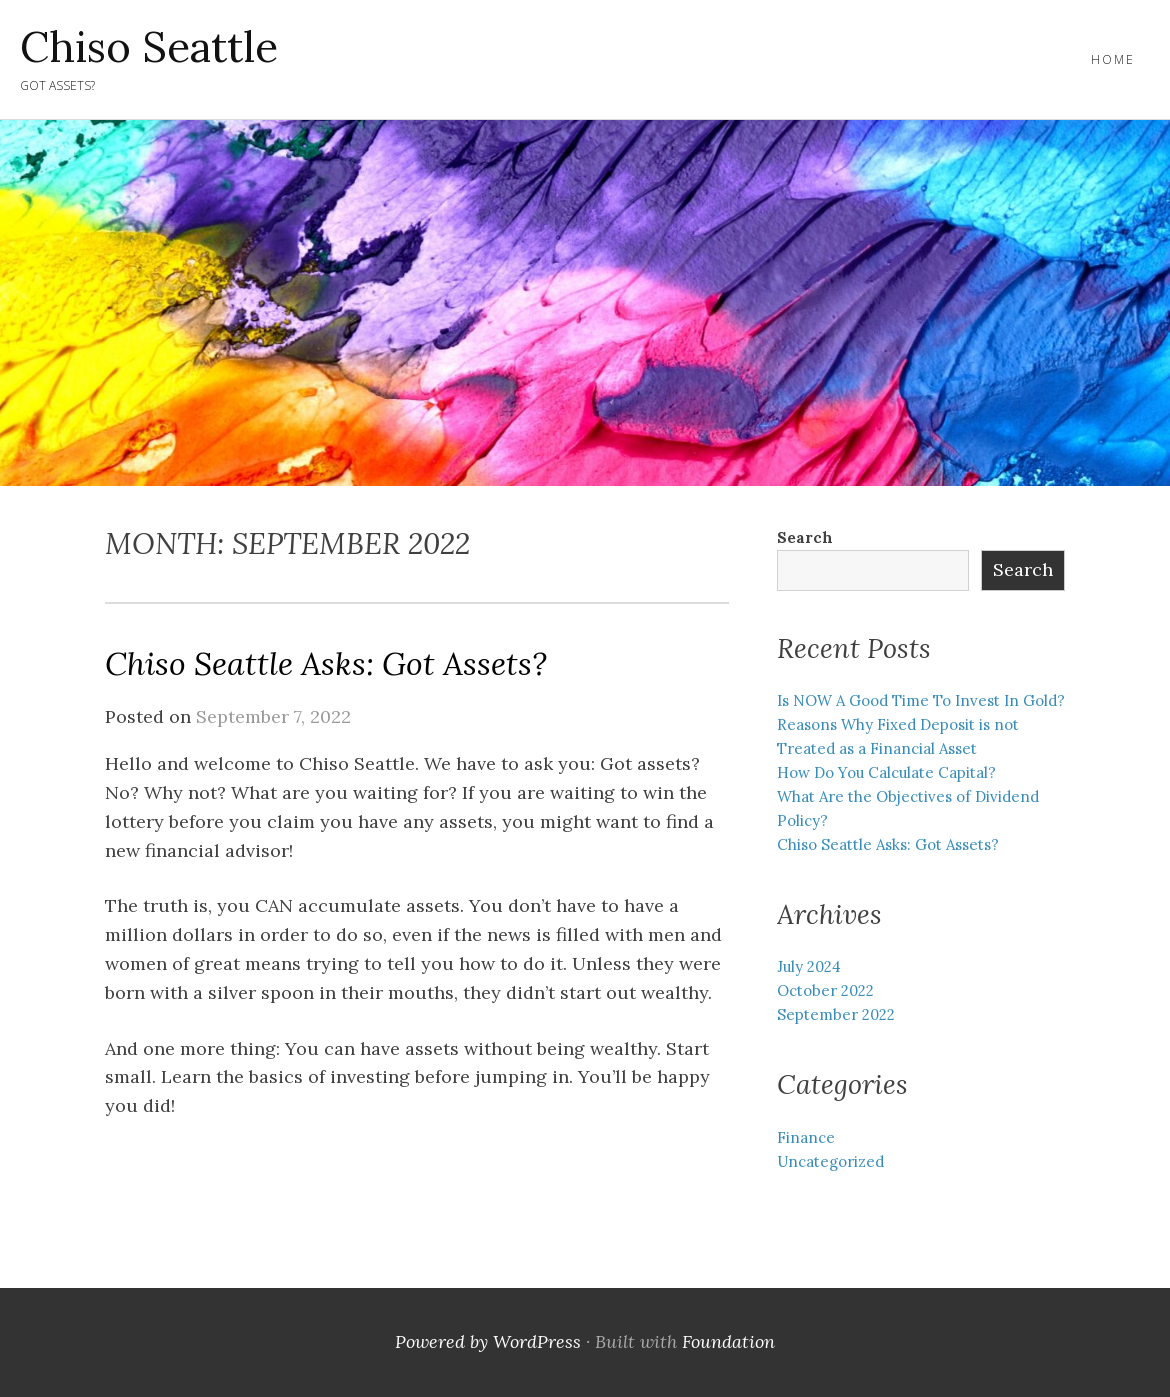  I want to click on How Do You Calculate Capital?, so click(886, 772).